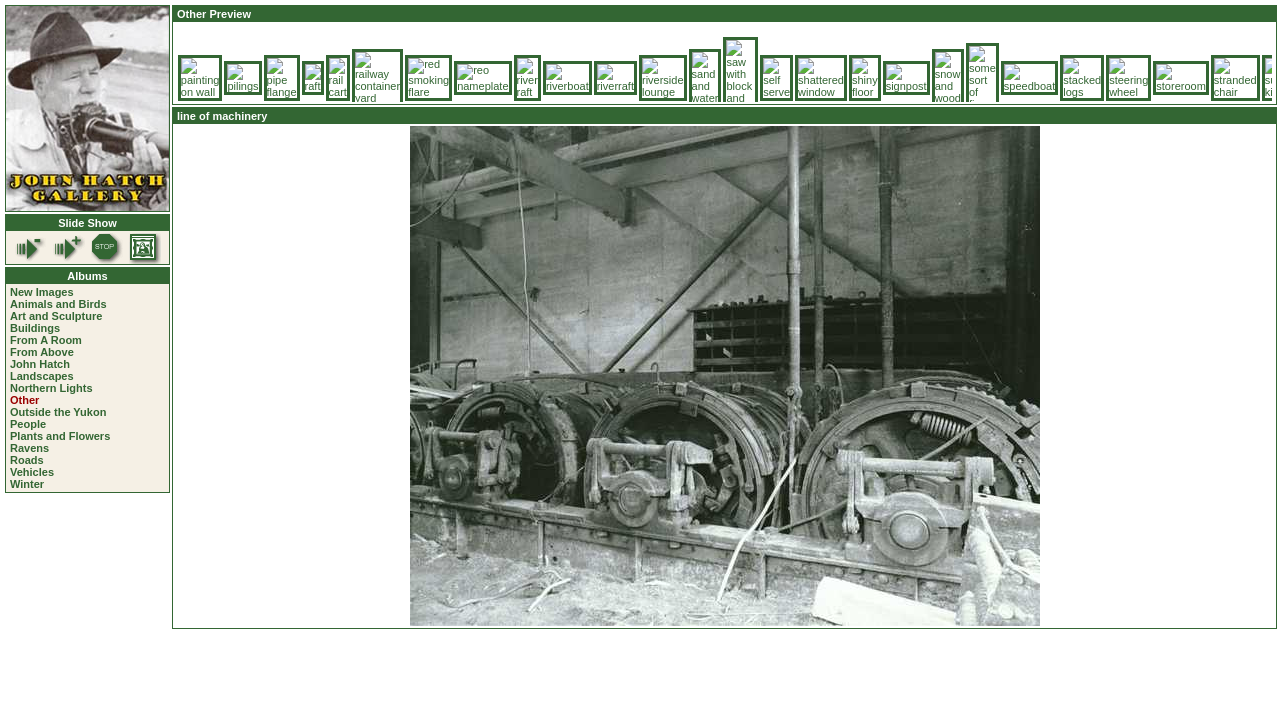 Image resolution: width=1280 pixels, height=720 pixels. Describe the element at coordinates (28, 424) in the screenshot. I see `People` at that location.